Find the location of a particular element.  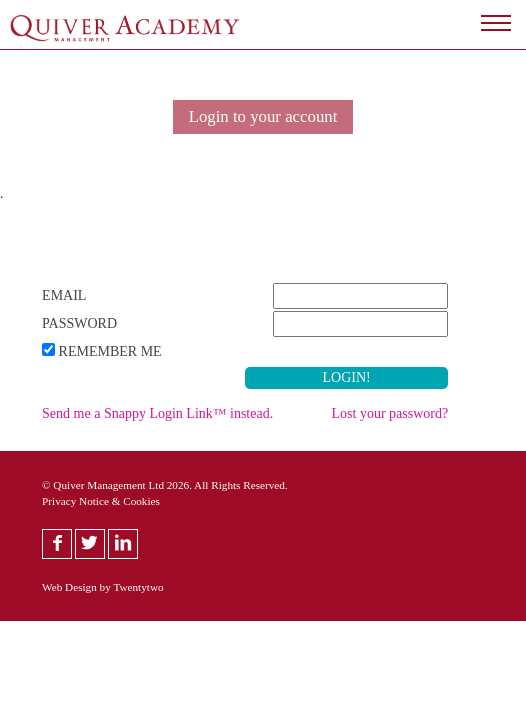

Password is located at coordinates (79, 323).